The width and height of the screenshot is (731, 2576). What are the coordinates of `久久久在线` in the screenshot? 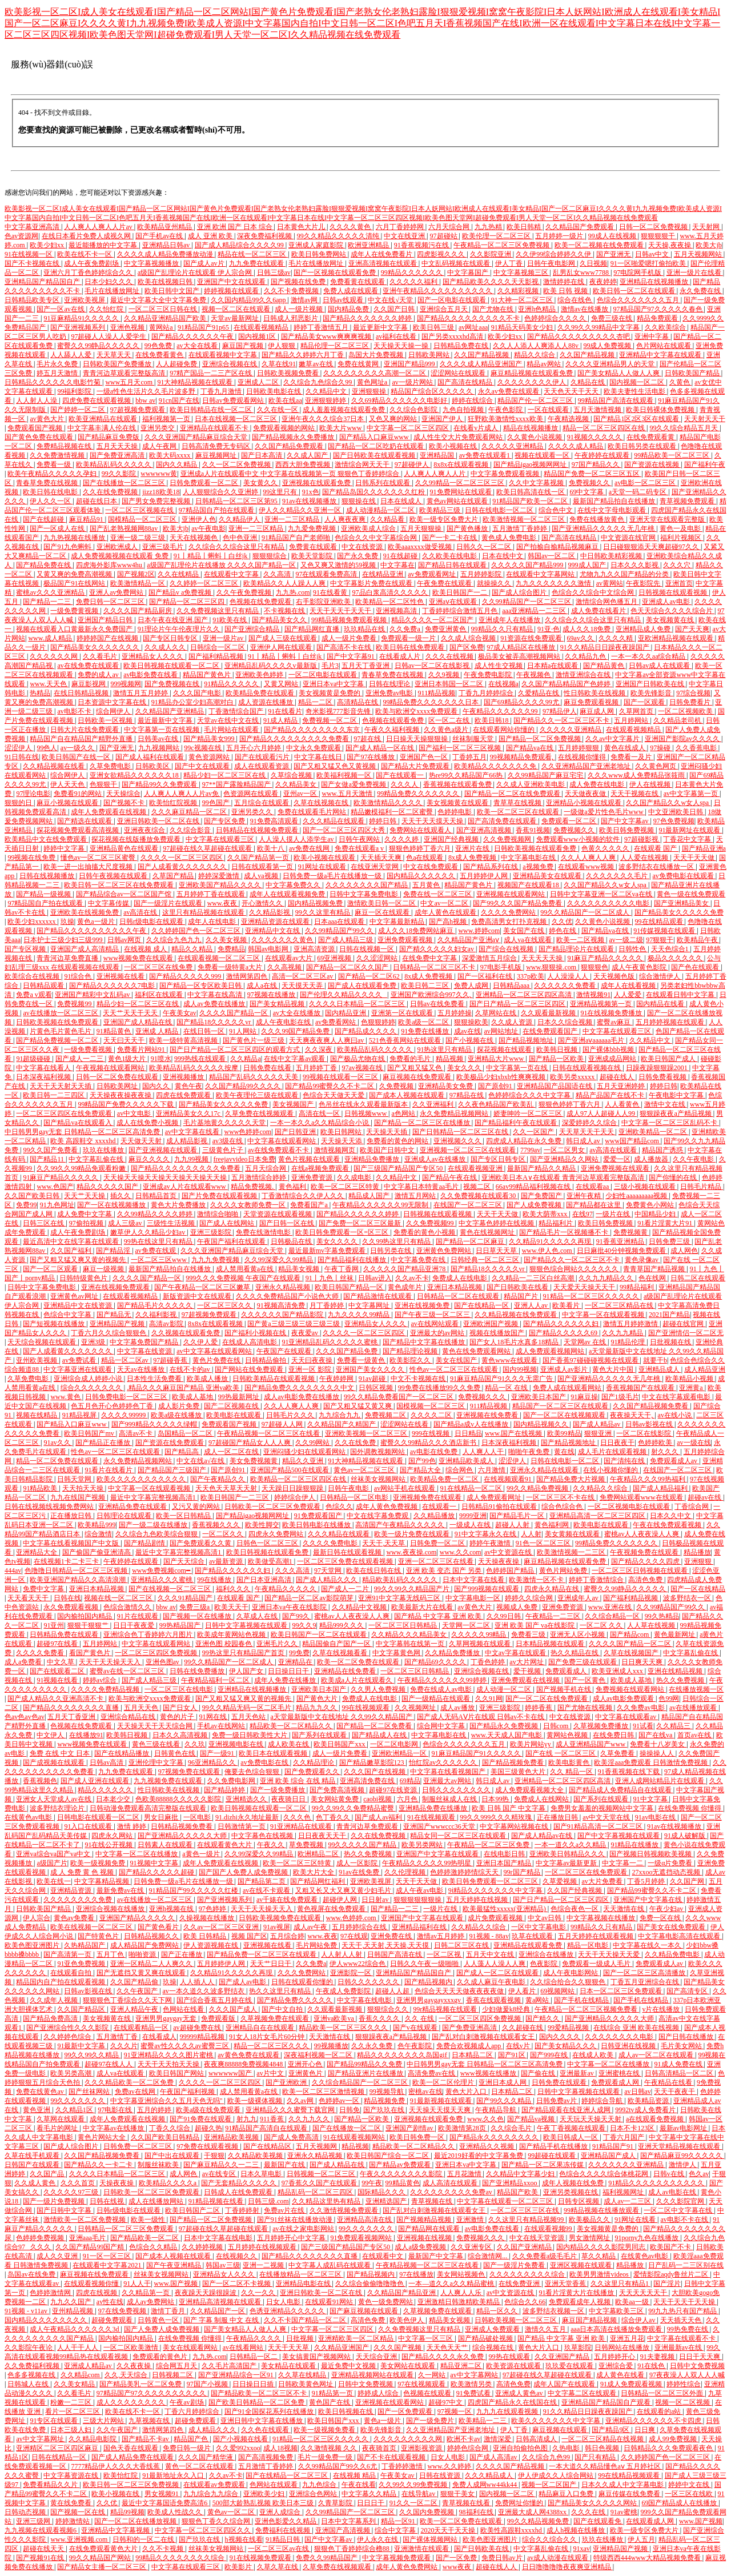 It's located at (589, 2512).